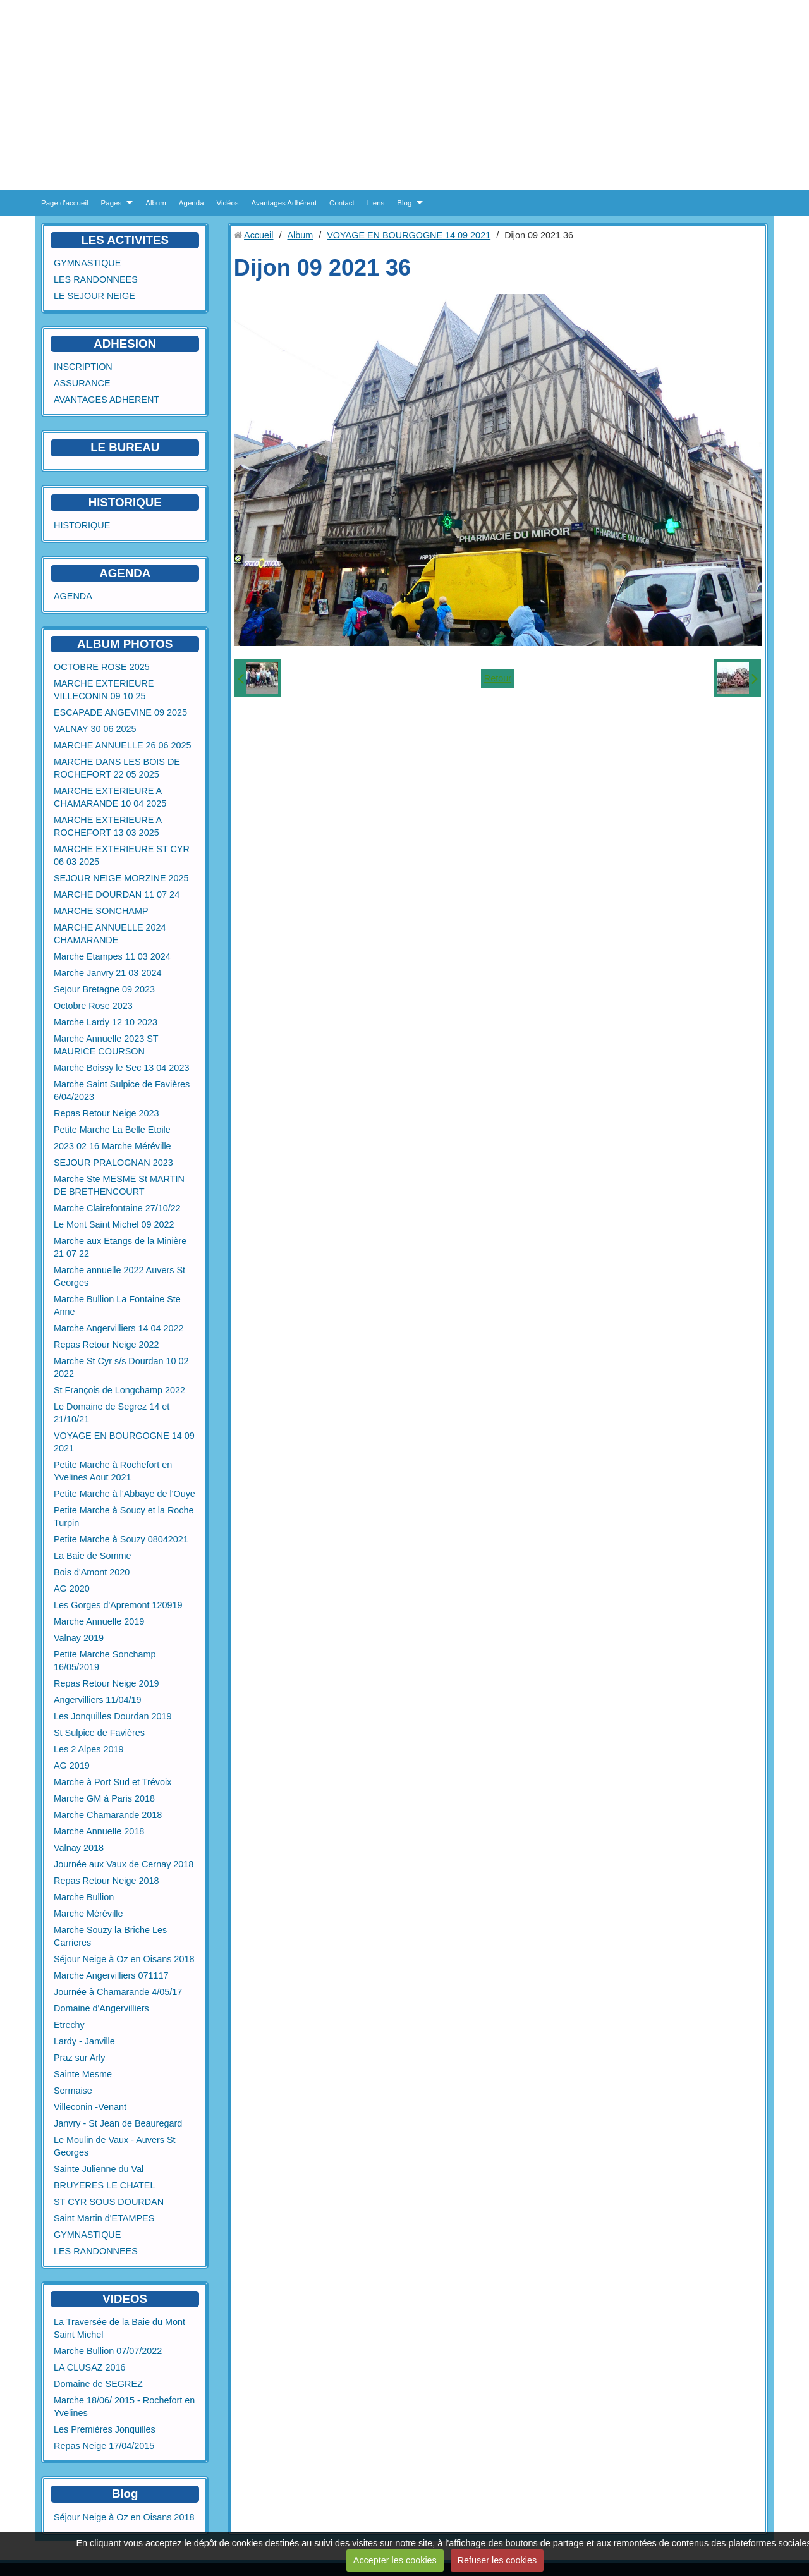 The height and width of the screenshot is (2576, 809). I want to click on Petite Marche à Souzy 08042021, so click(121, 1539).